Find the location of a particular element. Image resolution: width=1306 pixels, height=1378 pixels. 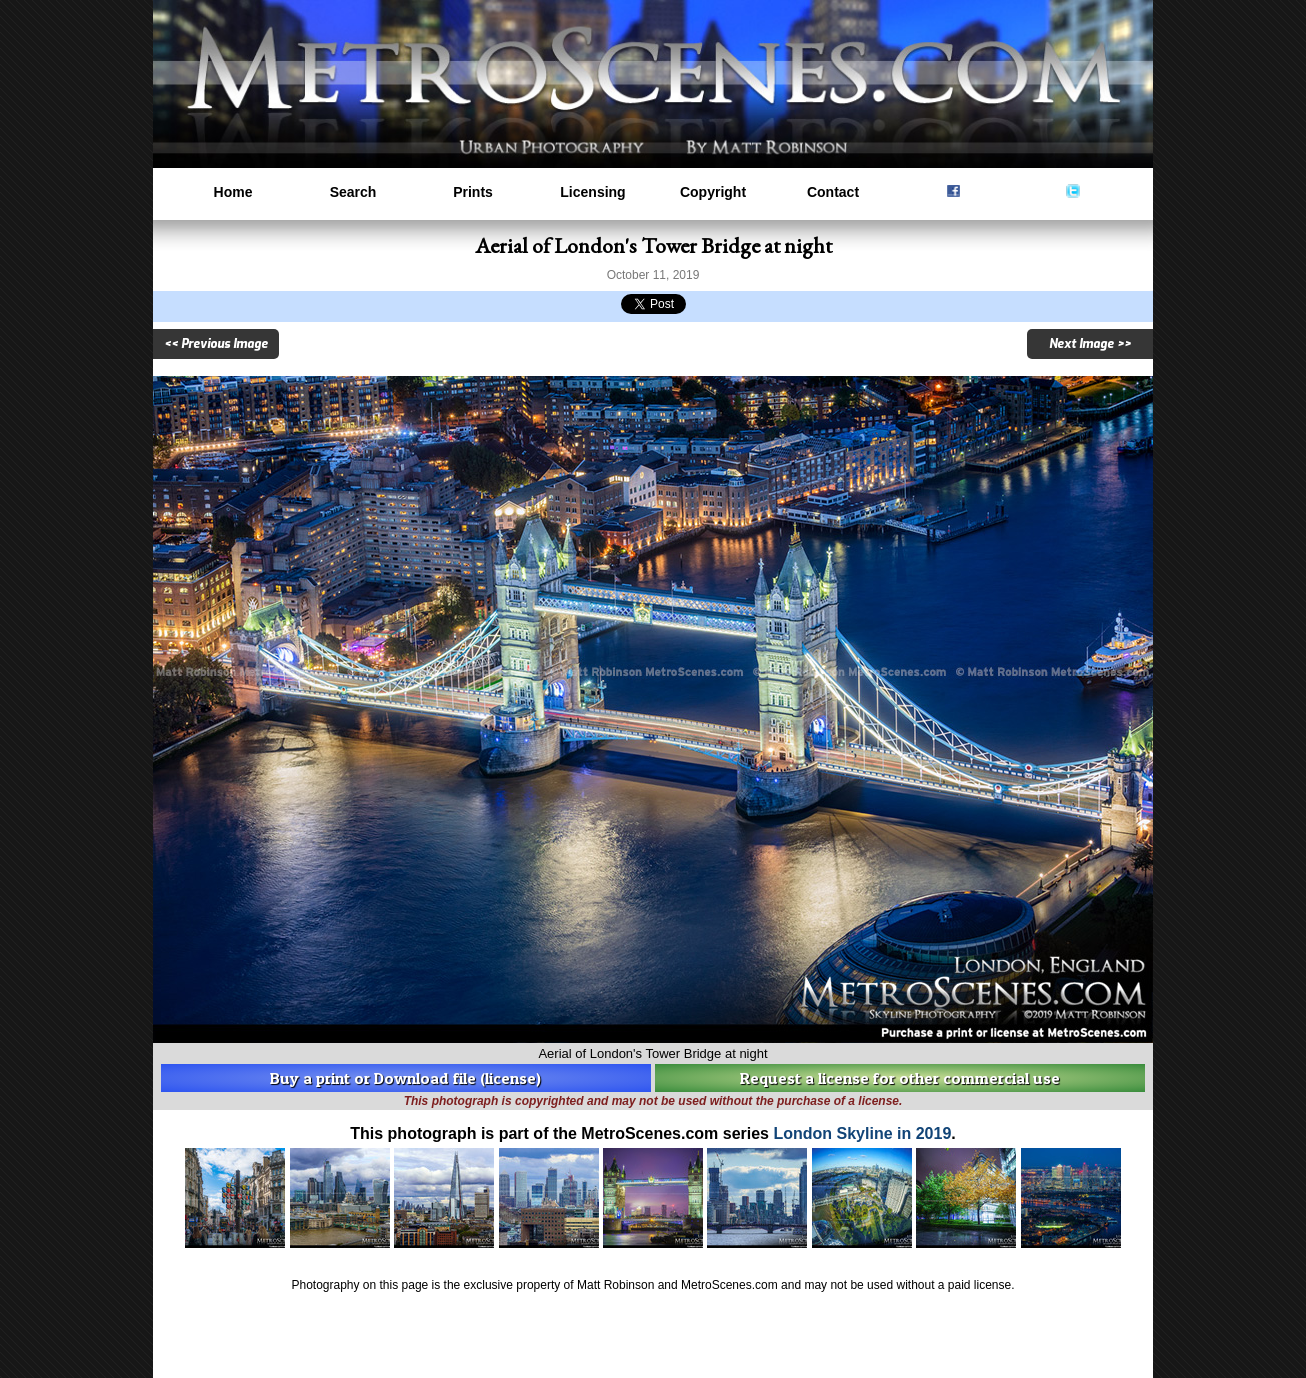

Next Image >> is located at coordinates (1090, 344).